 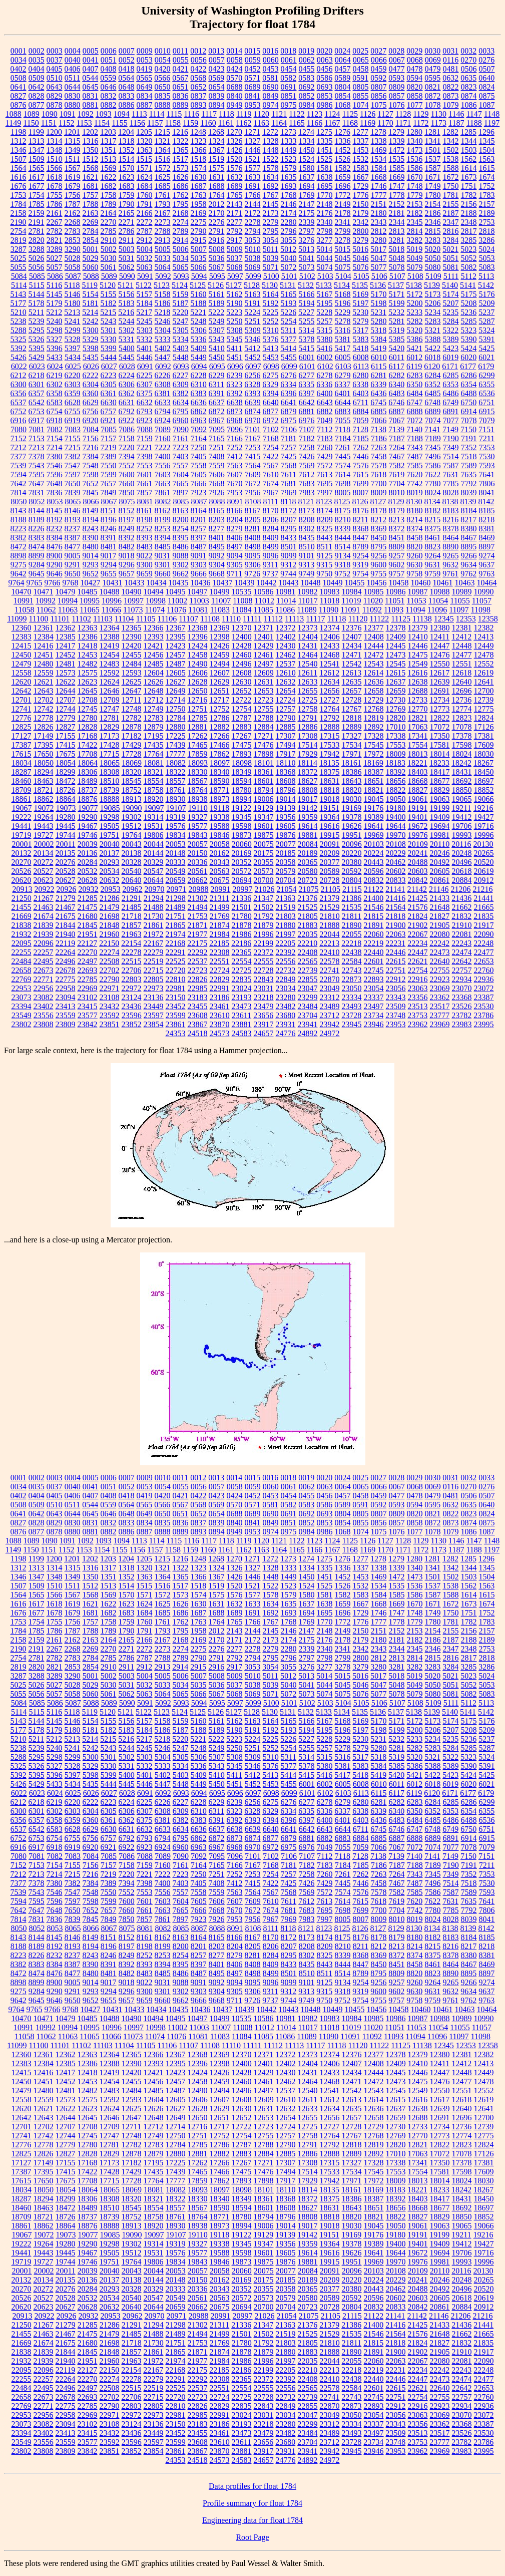 What do you see at coordinates (396, 132) in the screenshot?
I see `1279` at bounding box center [396, 132].